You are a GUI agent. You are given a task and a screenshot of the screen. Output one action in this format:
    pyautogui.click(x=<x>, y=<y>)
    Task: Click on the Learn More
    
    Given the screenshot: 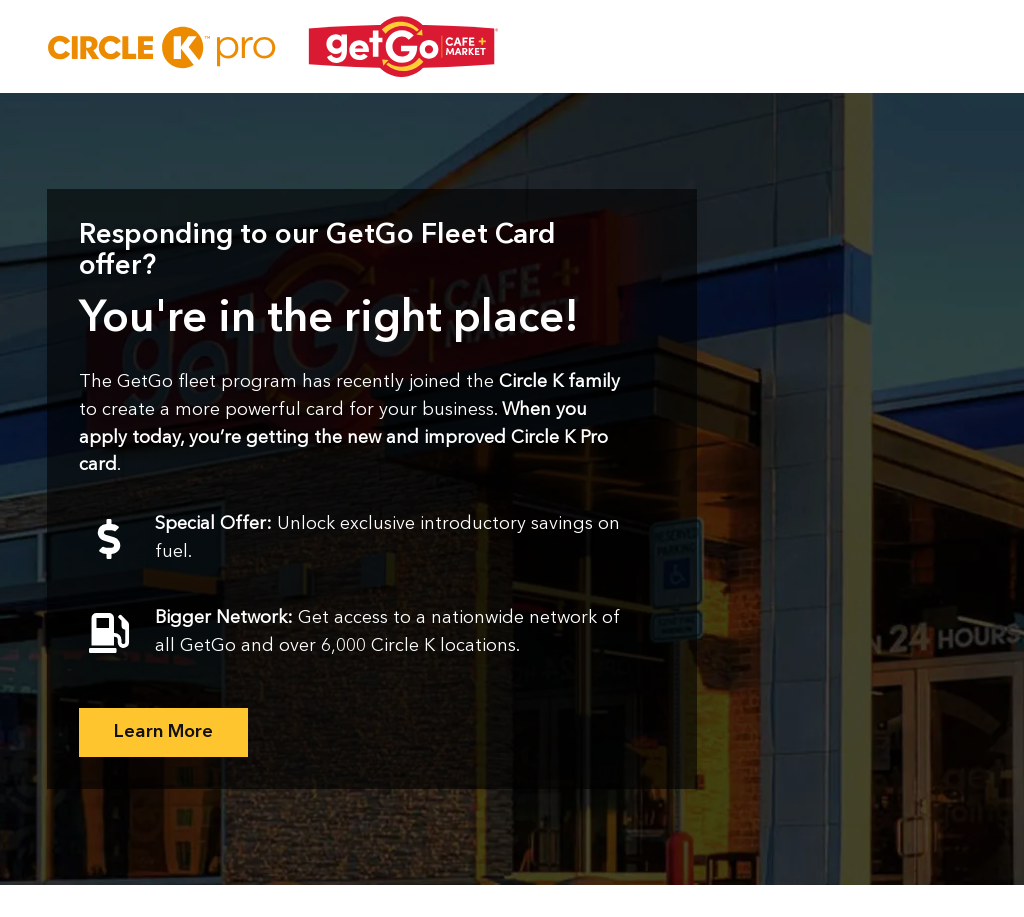 What is the action you would take?
    pyautogui.click(x=163, y=732)
    